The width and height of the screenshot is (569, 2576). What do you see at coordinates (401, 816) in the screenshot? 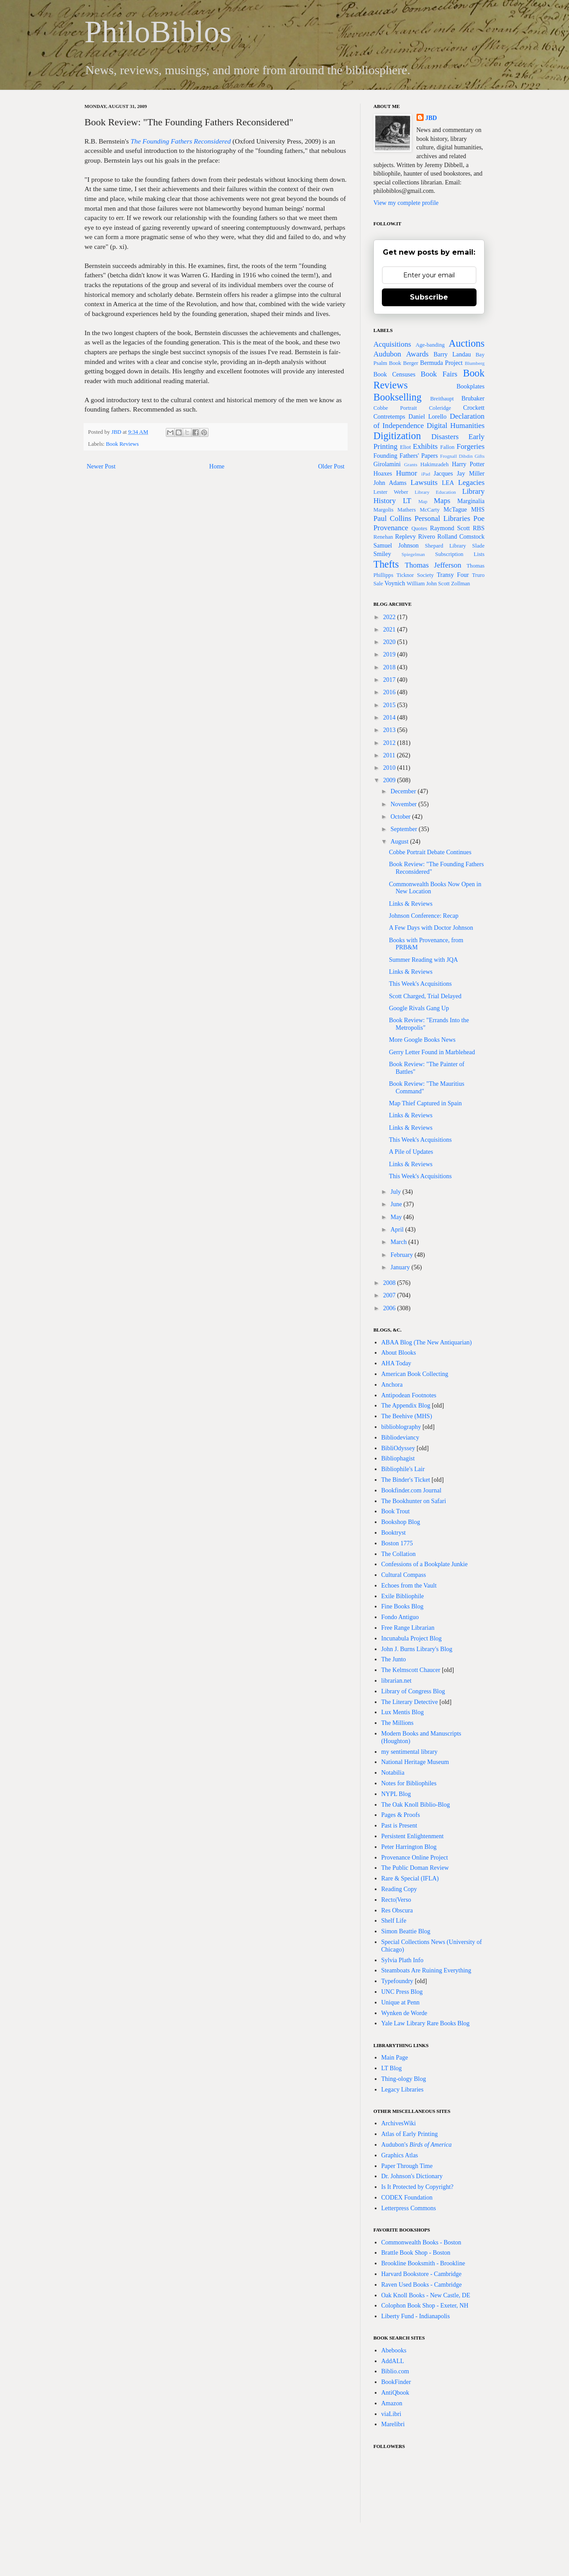
I see `October` at bounding box center [401, 816].